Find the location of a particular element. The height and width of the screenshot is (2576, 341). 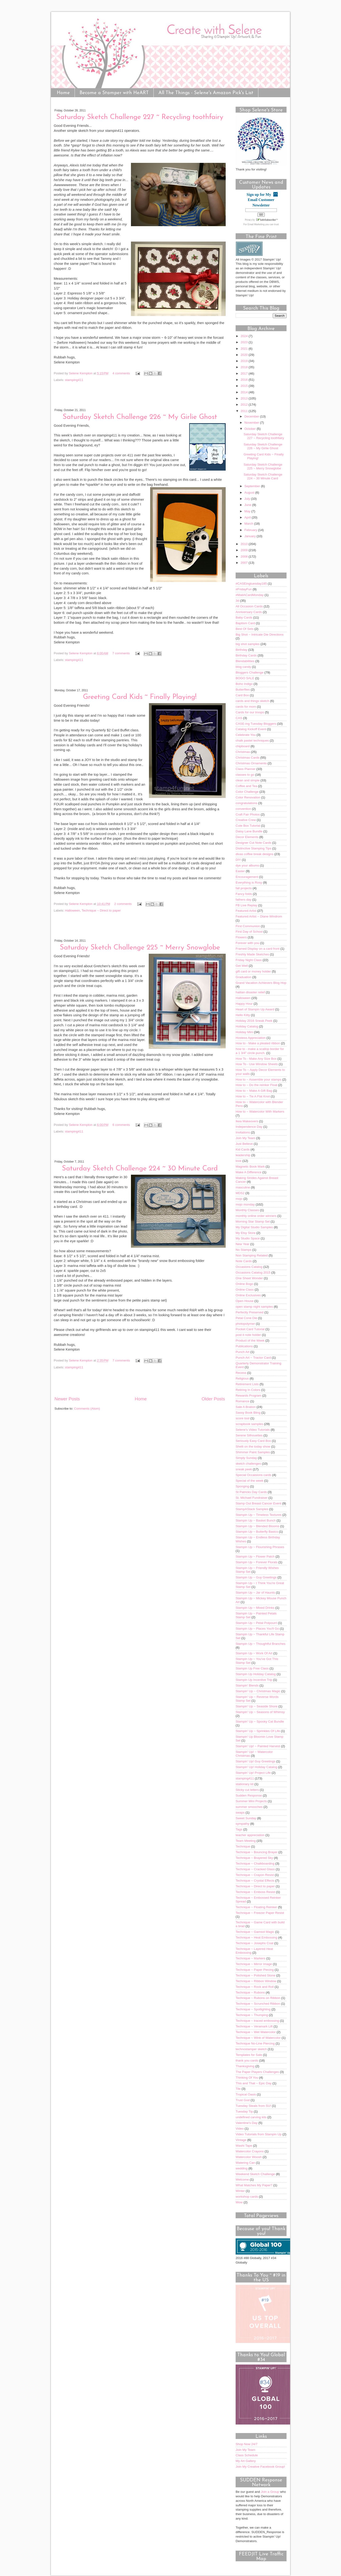

score tool is located at coordinates (243, 1418).